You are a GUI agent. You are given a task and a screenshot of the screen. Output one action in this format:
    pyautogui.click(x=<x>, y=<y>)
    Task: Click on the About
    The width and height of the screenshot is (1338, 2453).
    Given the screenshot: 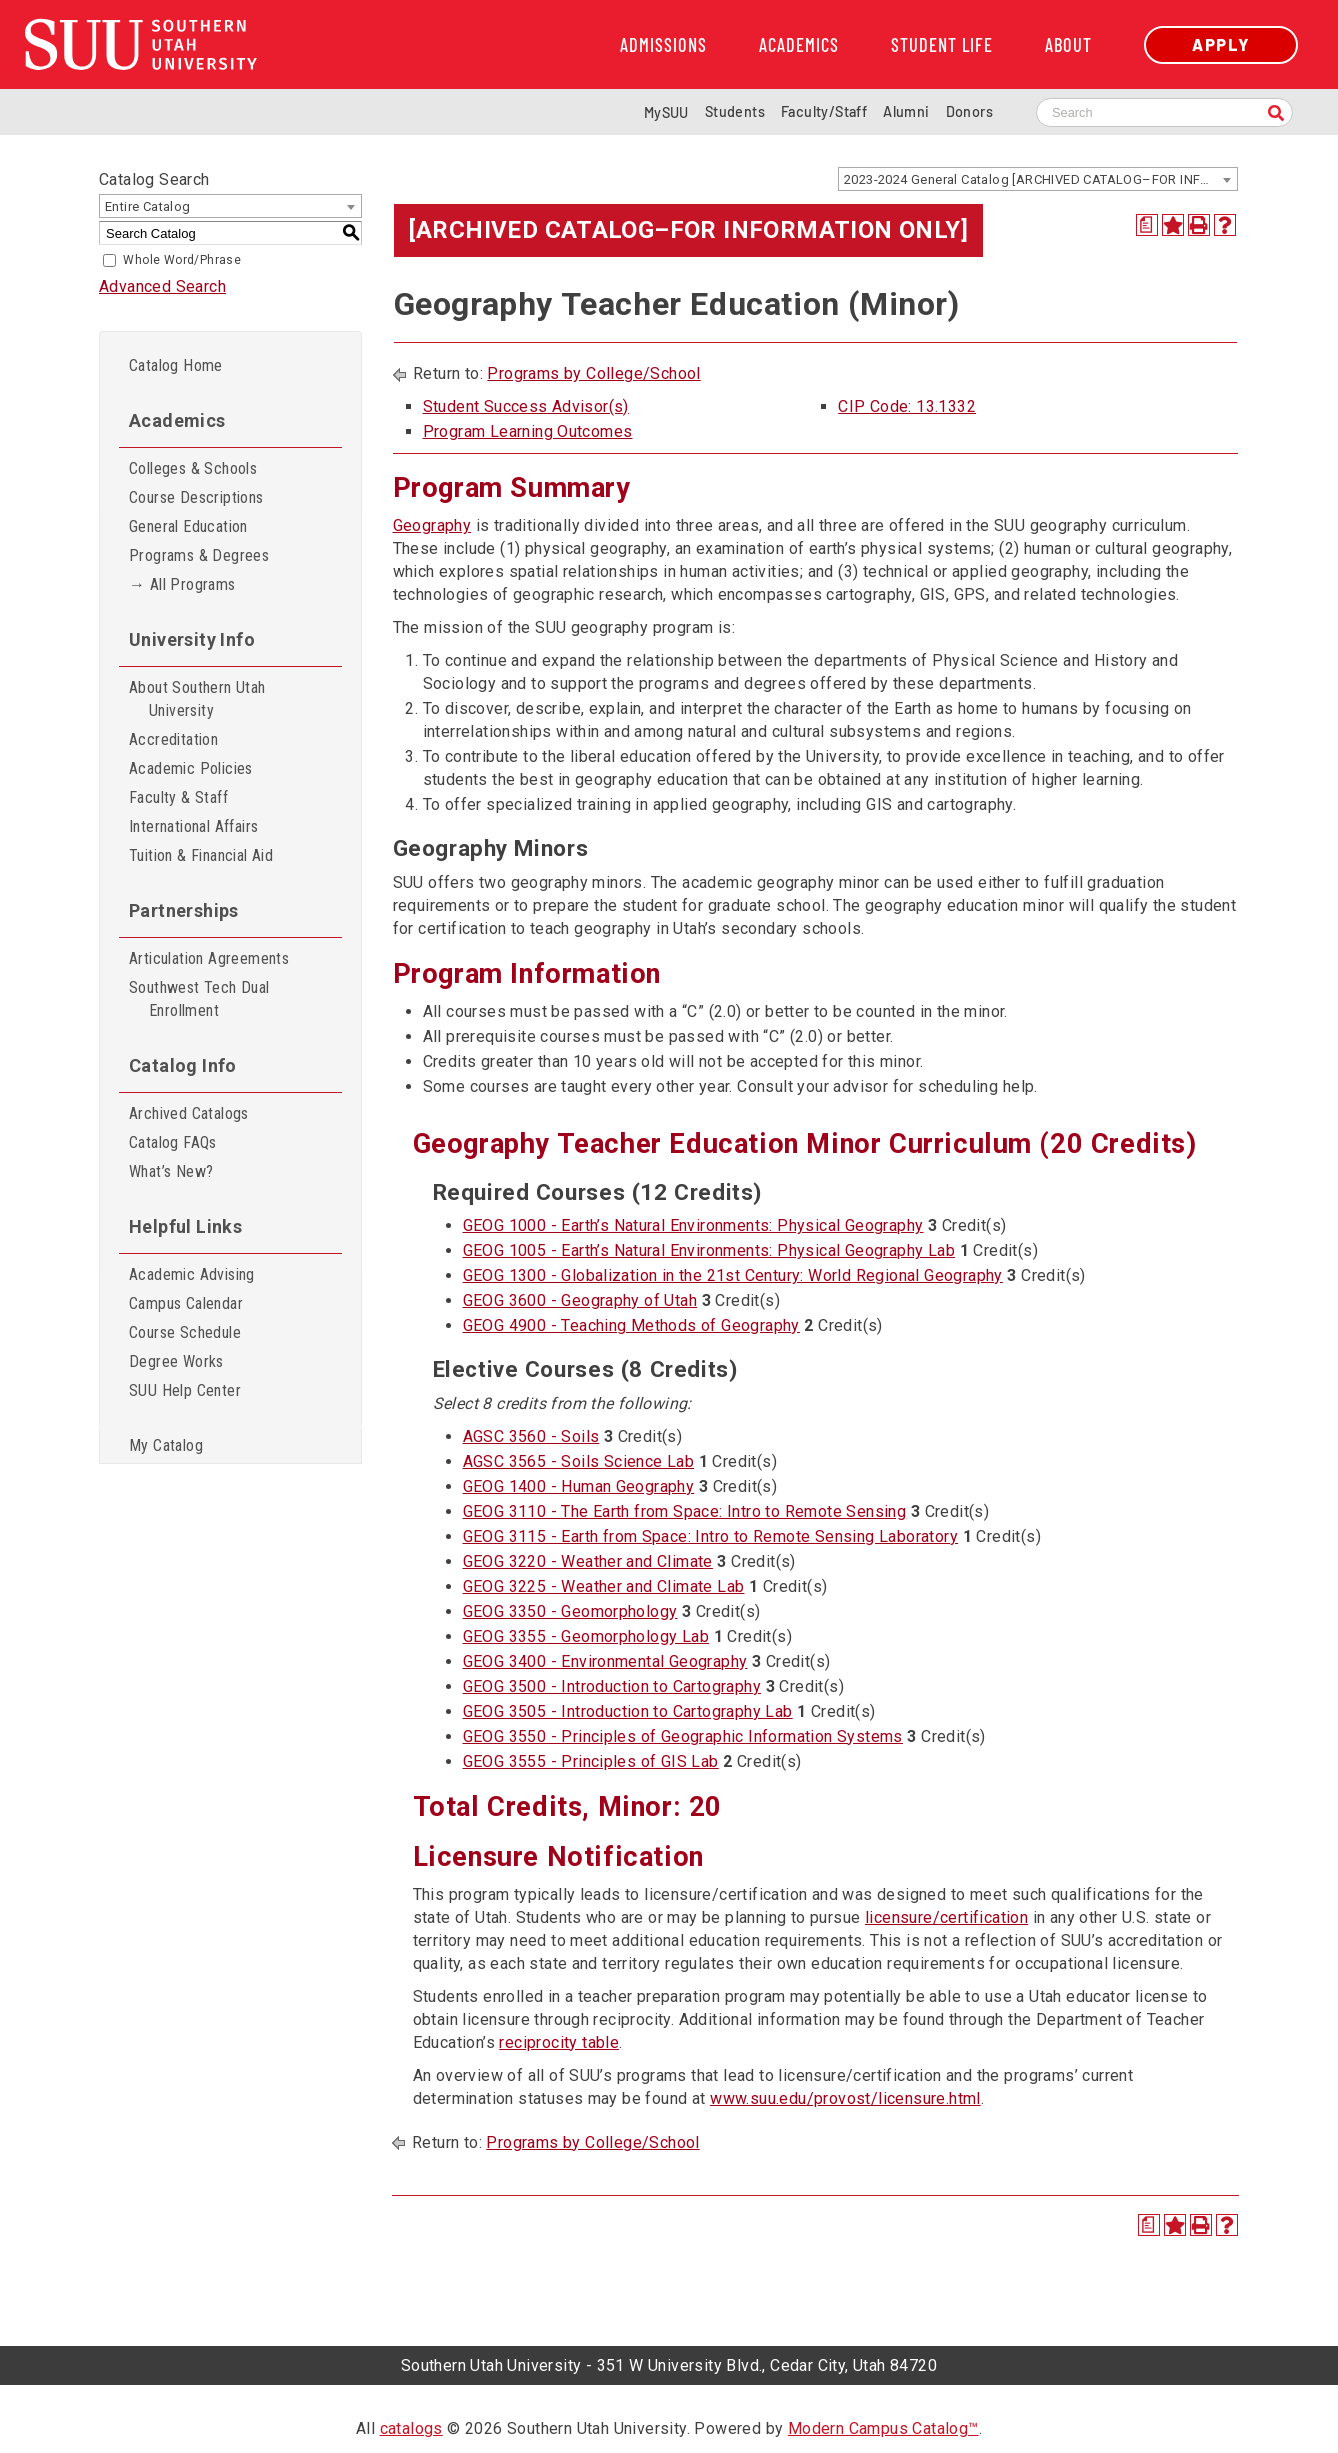 What is the action you would take?
    pyautogui.click(x=1068, y=45)
    